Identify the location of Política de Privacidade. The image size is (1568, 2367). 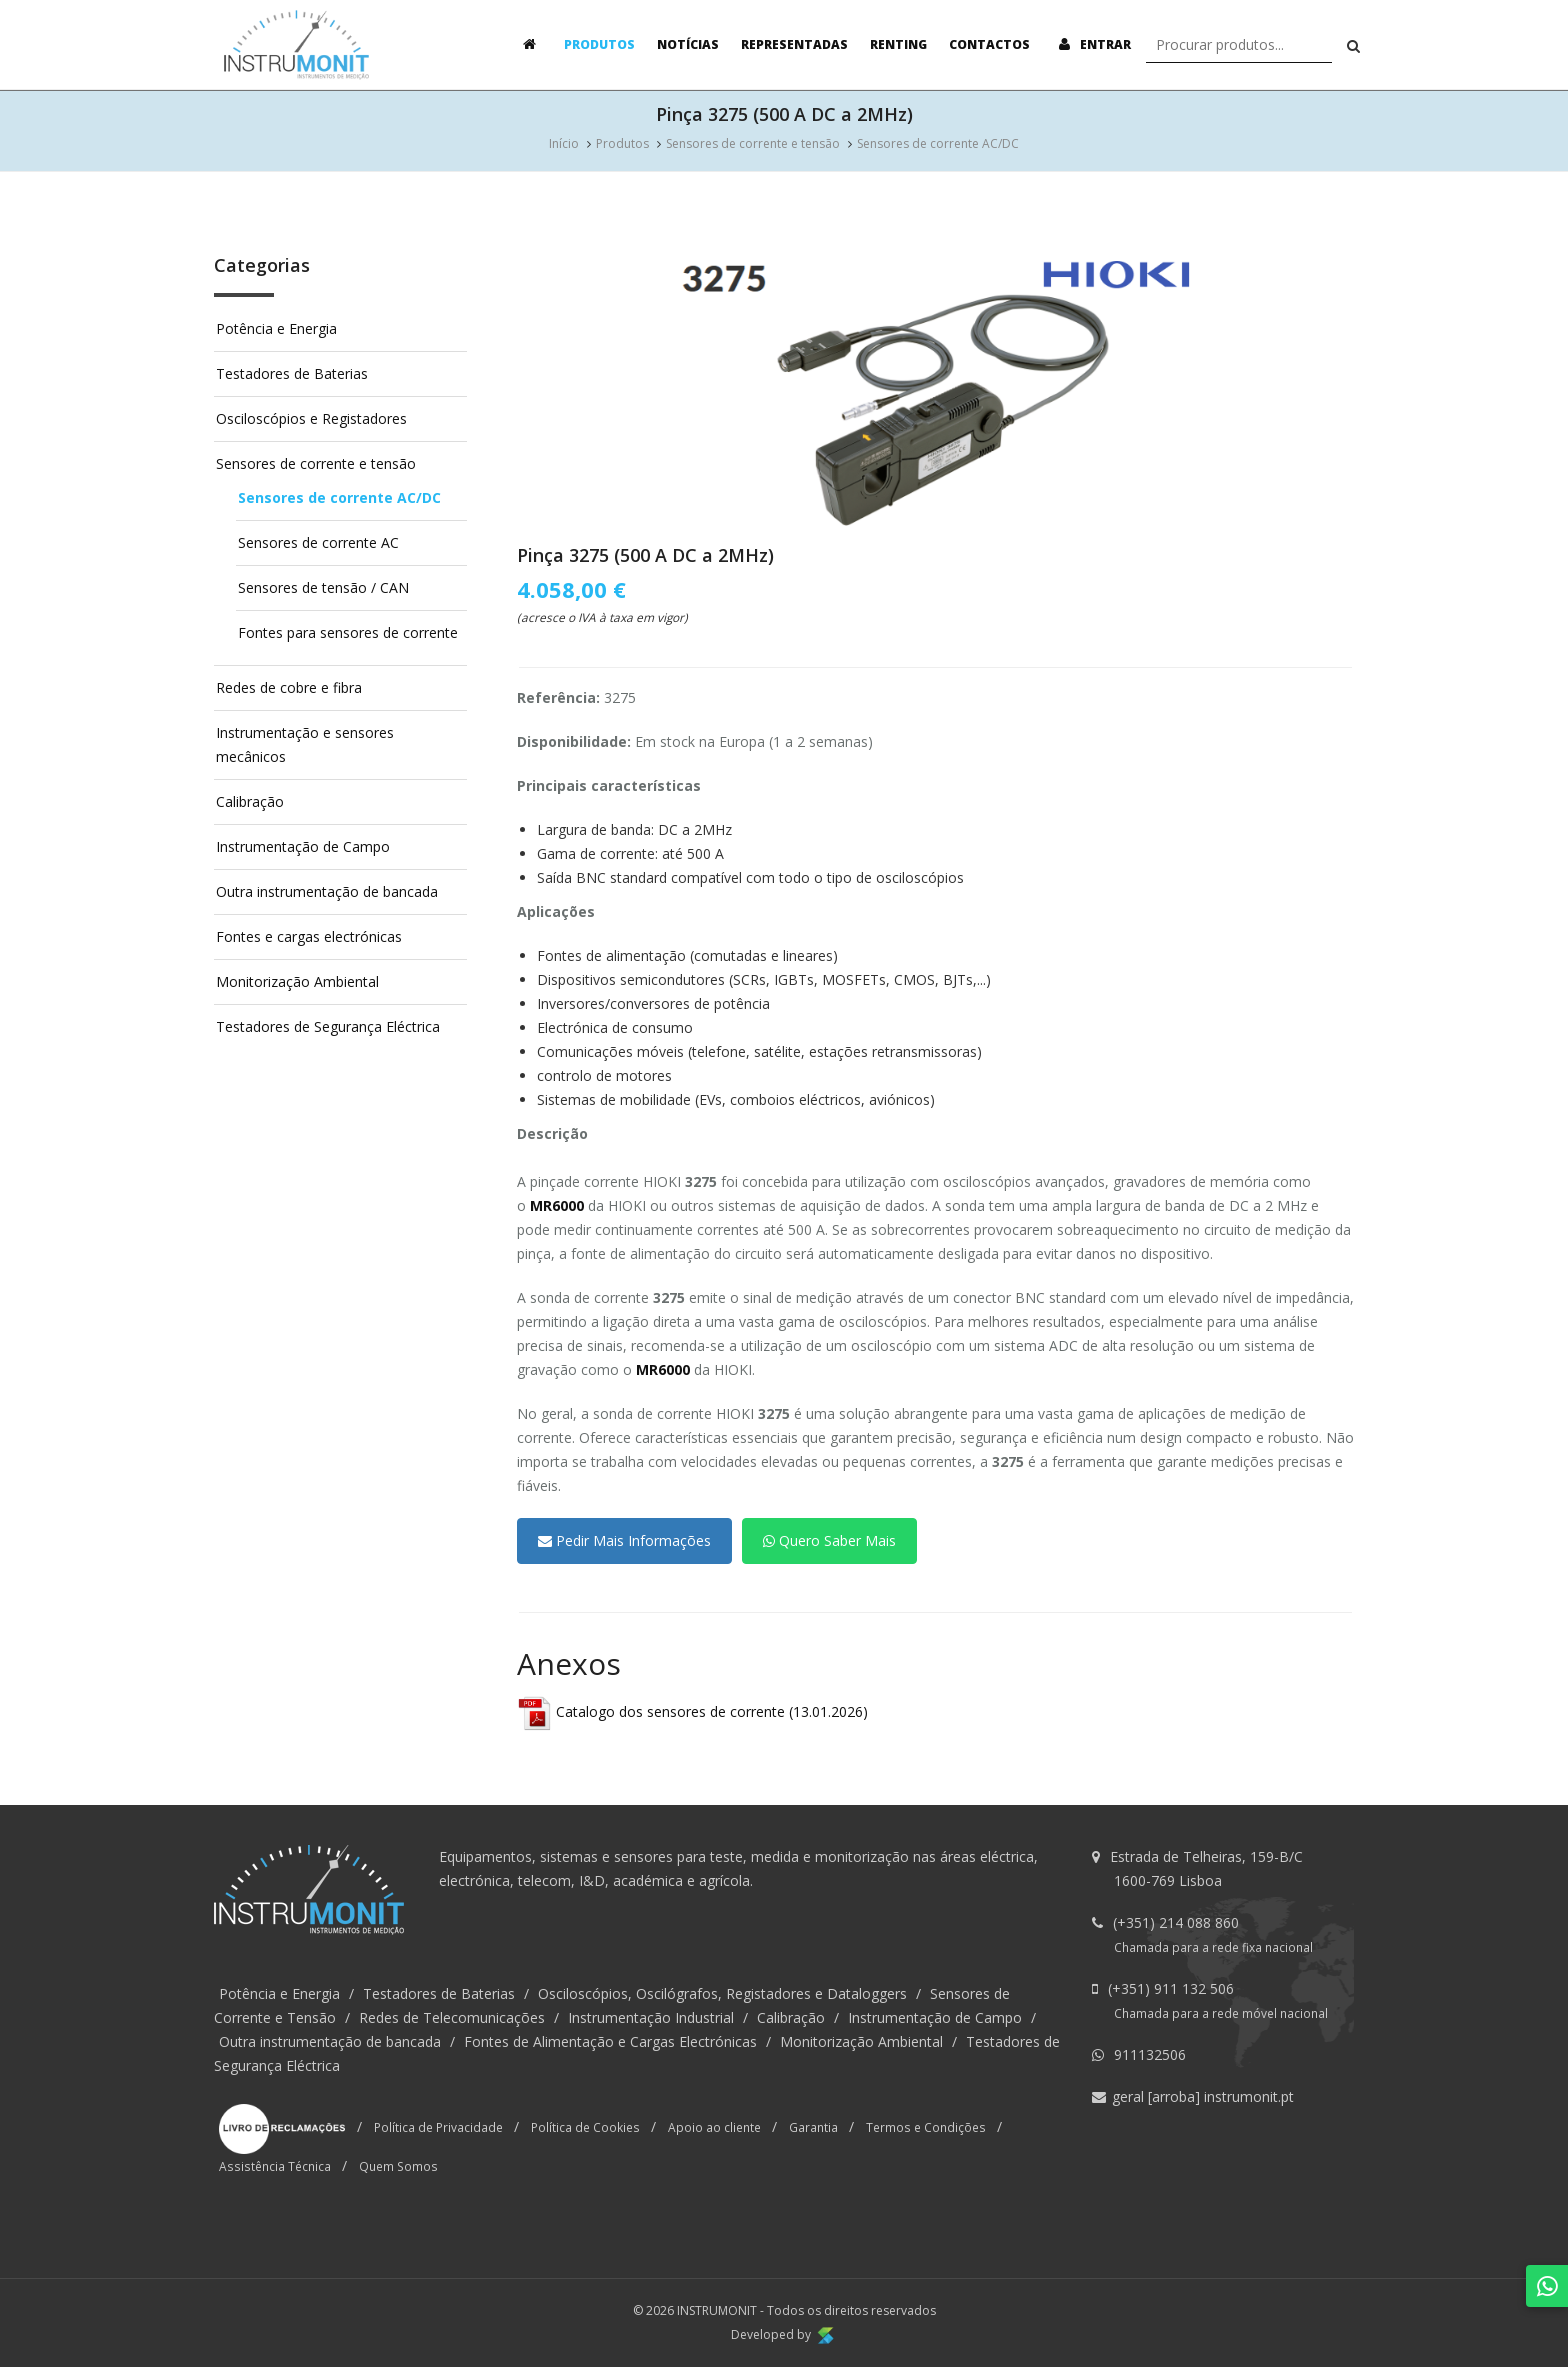
(438, 2126).